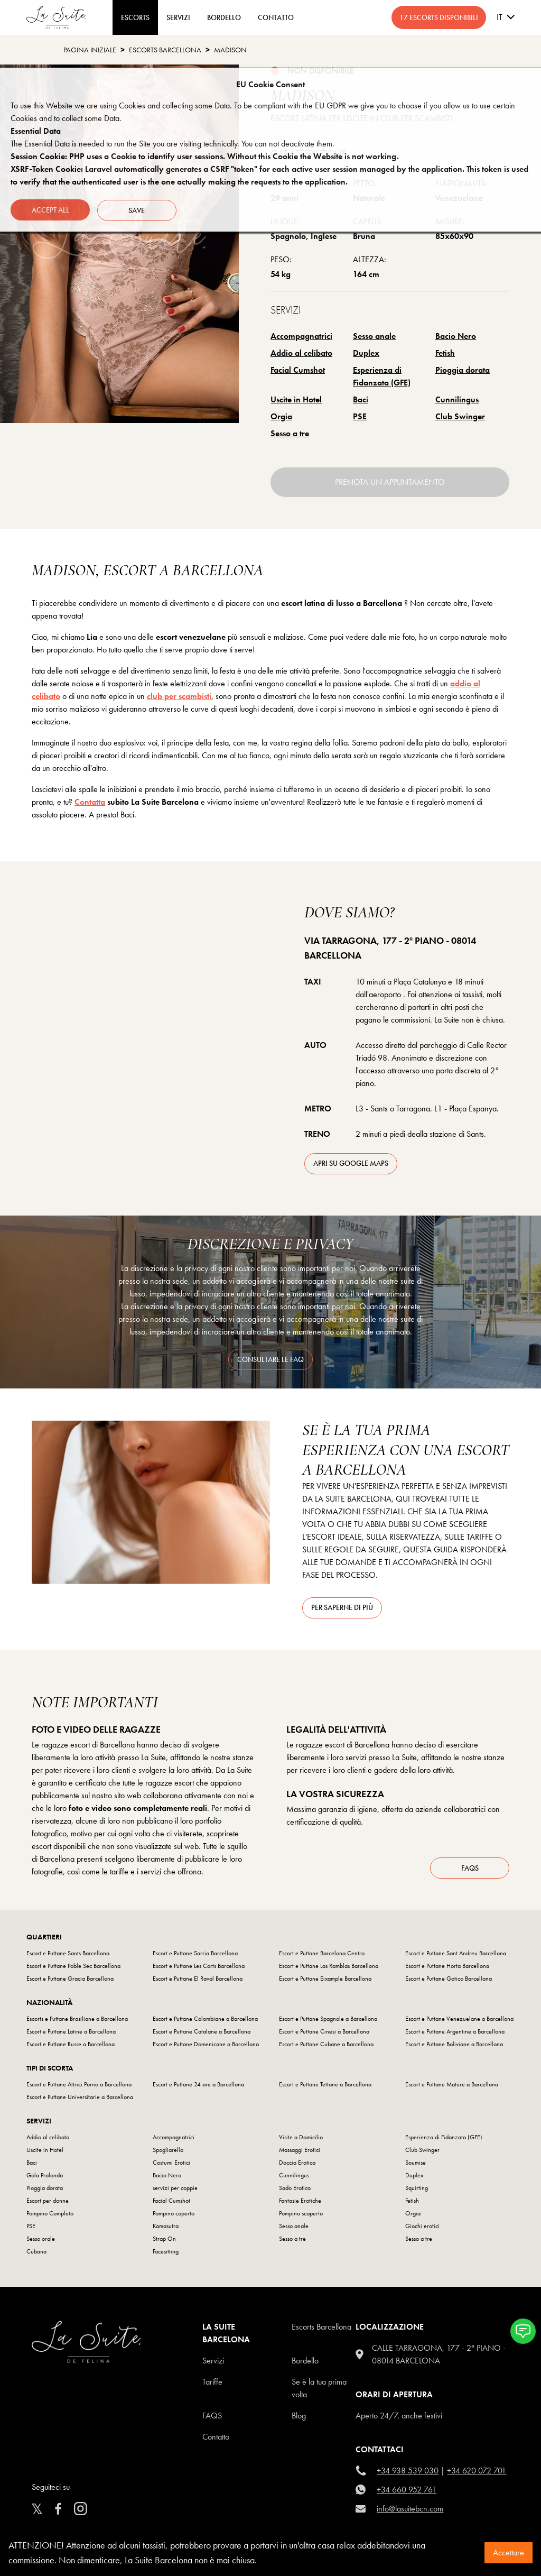 The height and width of the screenshot is (2576, 541). What do you see at coordinates (342, 1607) in the screenshot?
I see `Per saperne di più` at bounding box center [342, 1607].